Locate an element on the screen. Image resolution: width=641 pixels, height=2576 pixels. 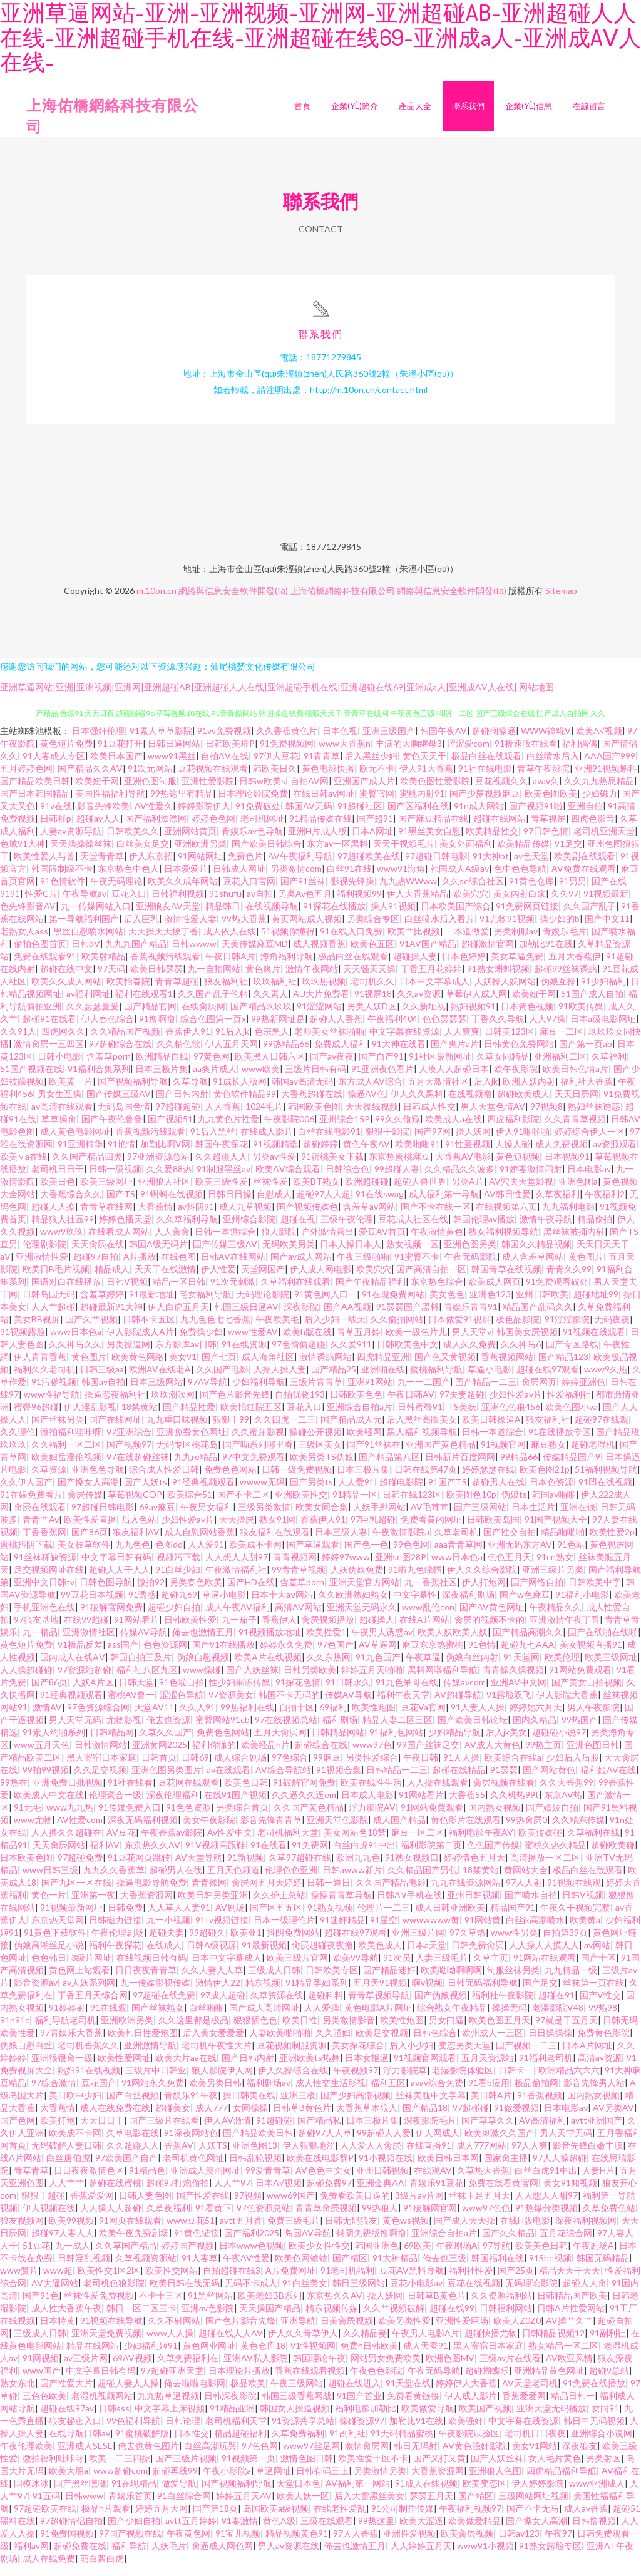
av福利网址 is located at coordinates (88, 1004).